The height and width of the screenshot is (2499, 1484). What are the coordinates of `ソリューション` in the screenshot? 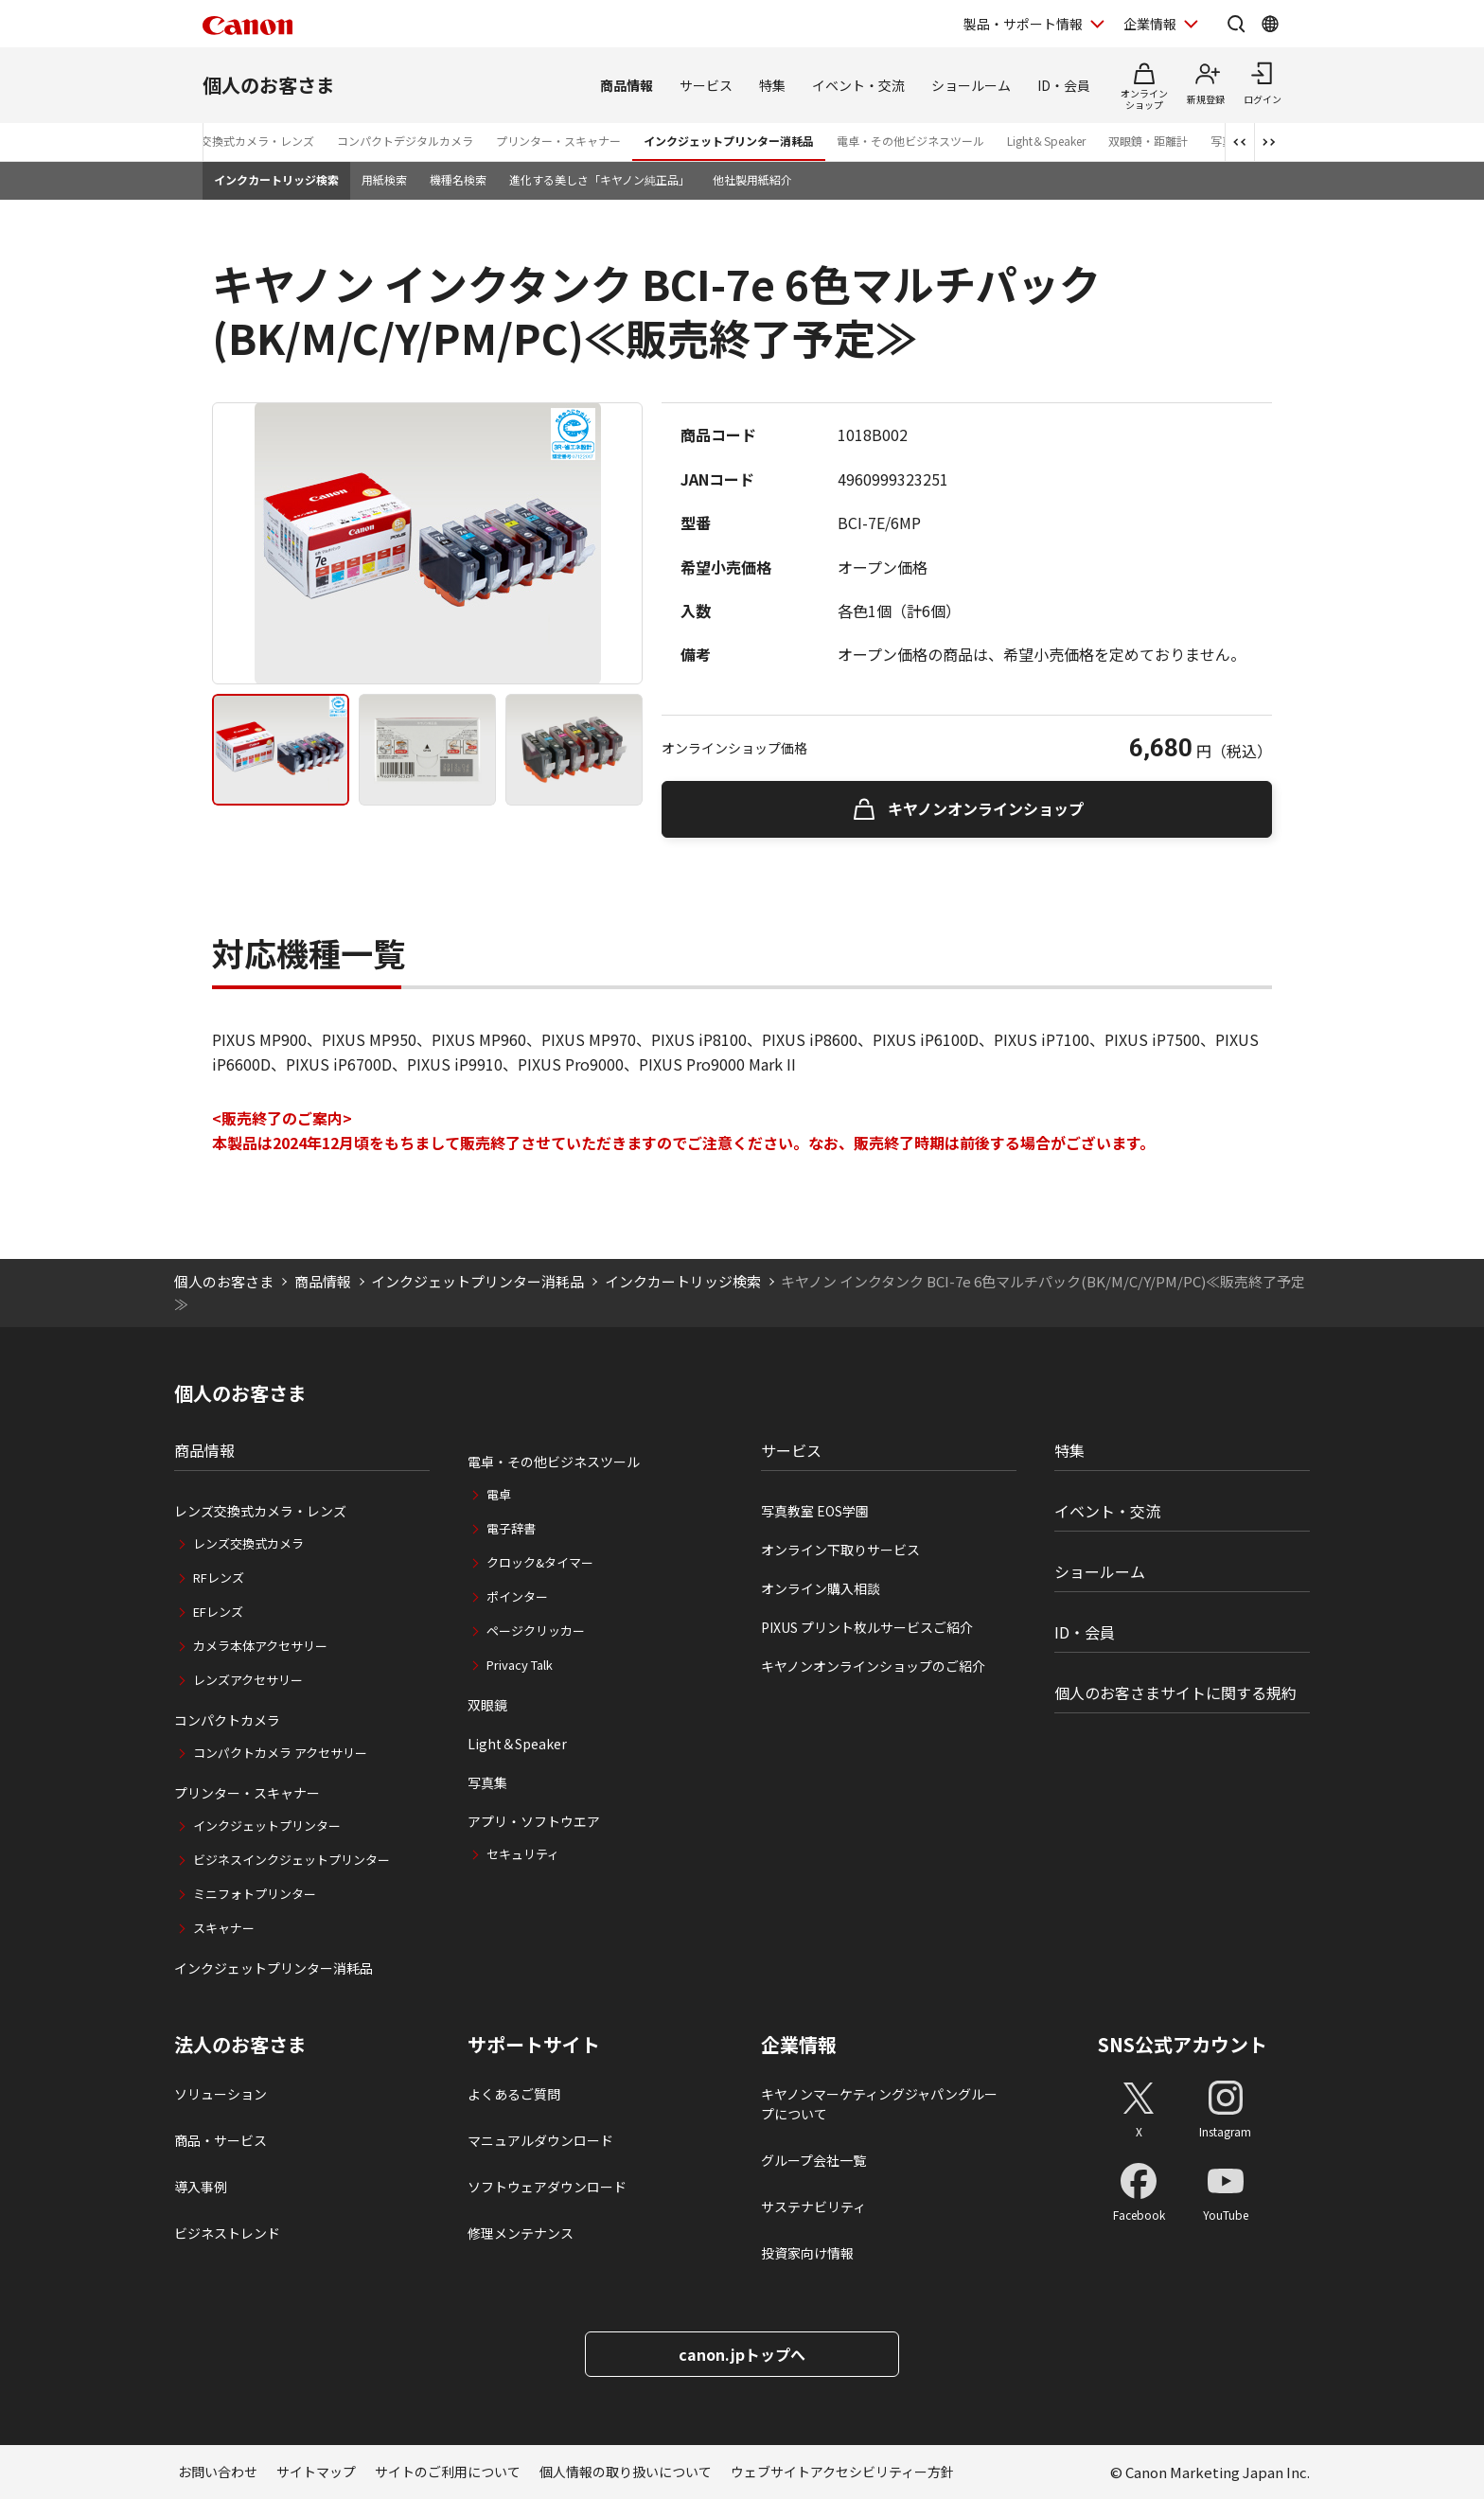 It's located at (220, 2093).